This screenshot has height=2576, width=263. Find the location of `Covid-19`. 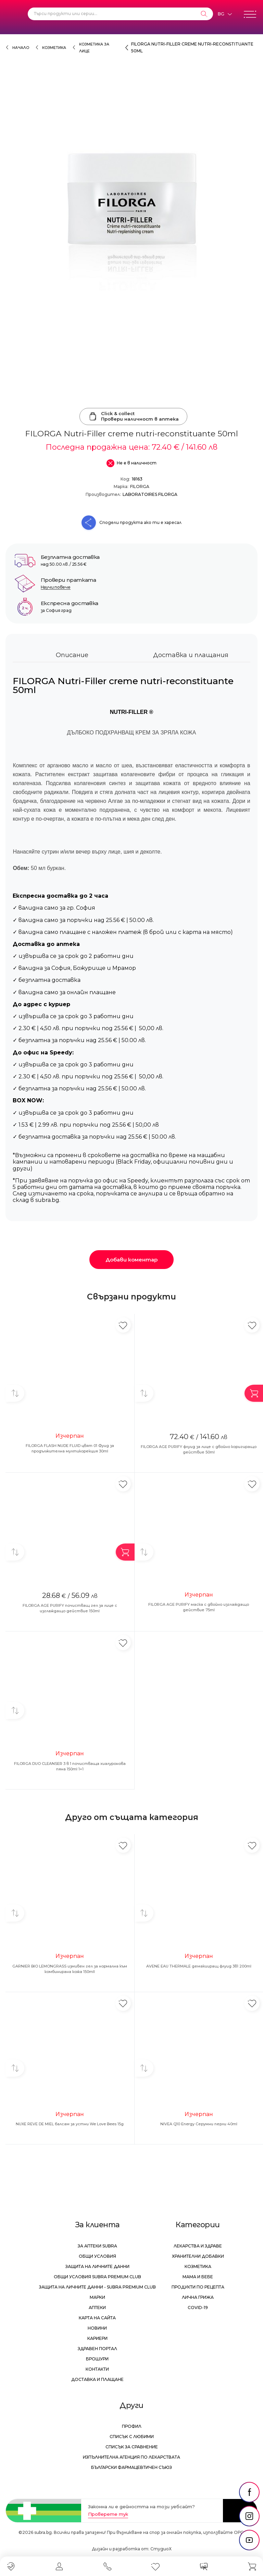

Covid-19 is located at coordinates (198, 2307).